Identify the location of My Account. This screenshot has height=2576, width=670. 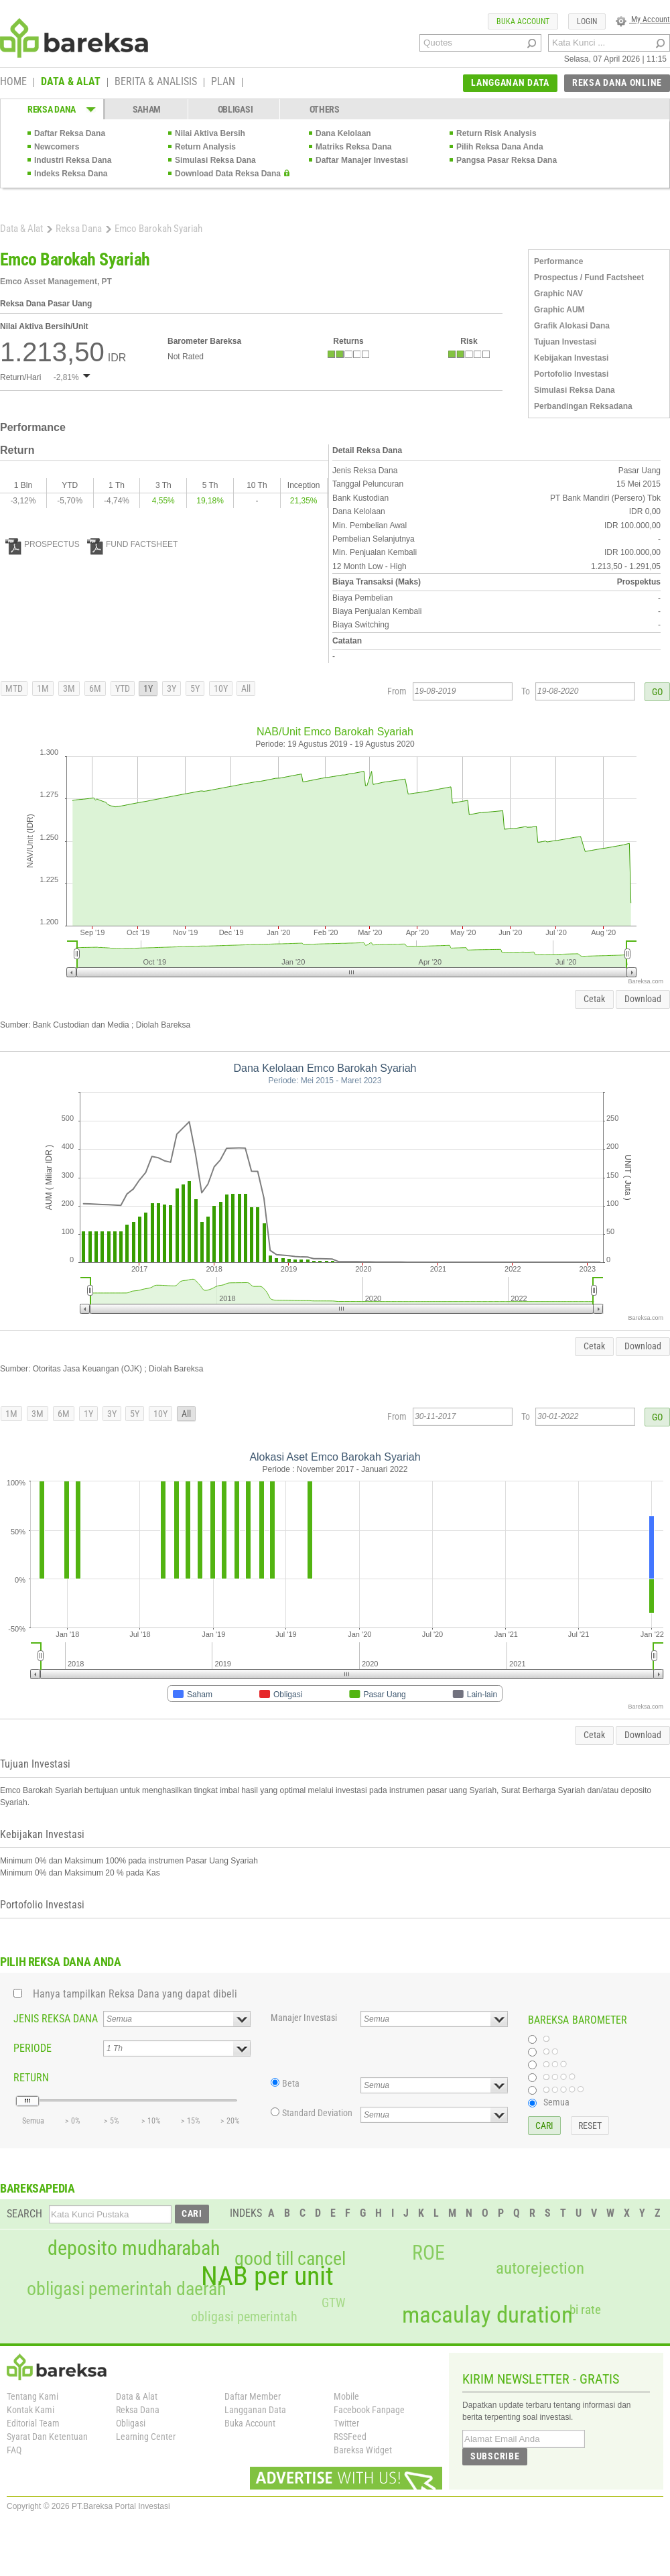
(643, 19).